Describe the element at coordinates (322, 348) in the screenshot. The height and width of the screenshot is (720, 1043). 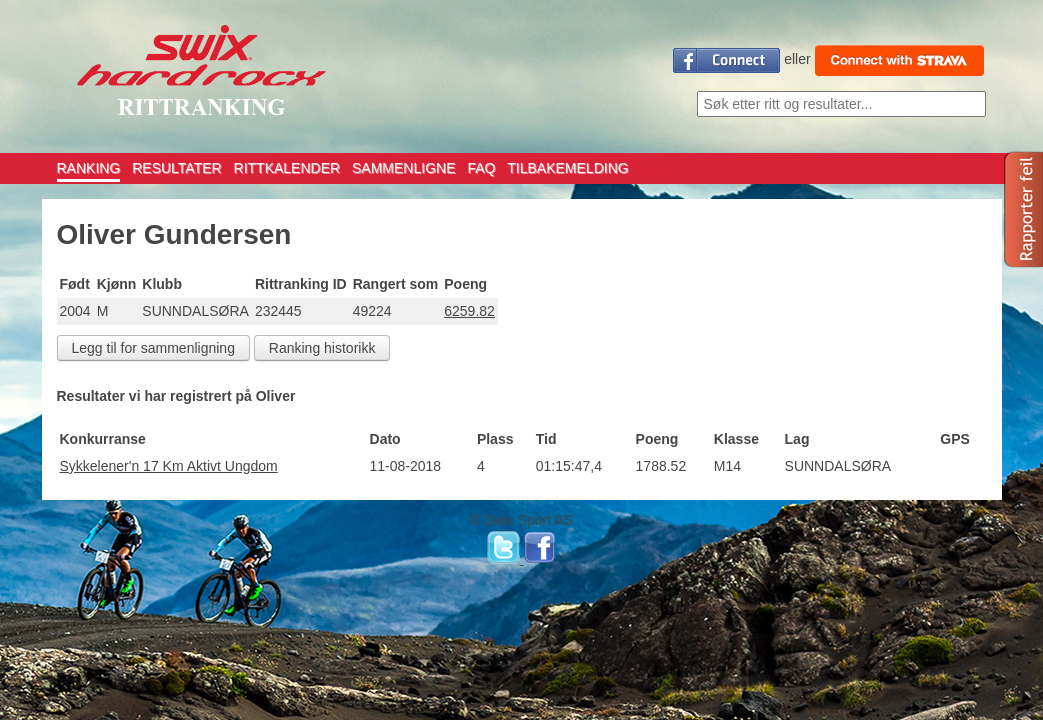
I see `Ranking historikk` at that location.